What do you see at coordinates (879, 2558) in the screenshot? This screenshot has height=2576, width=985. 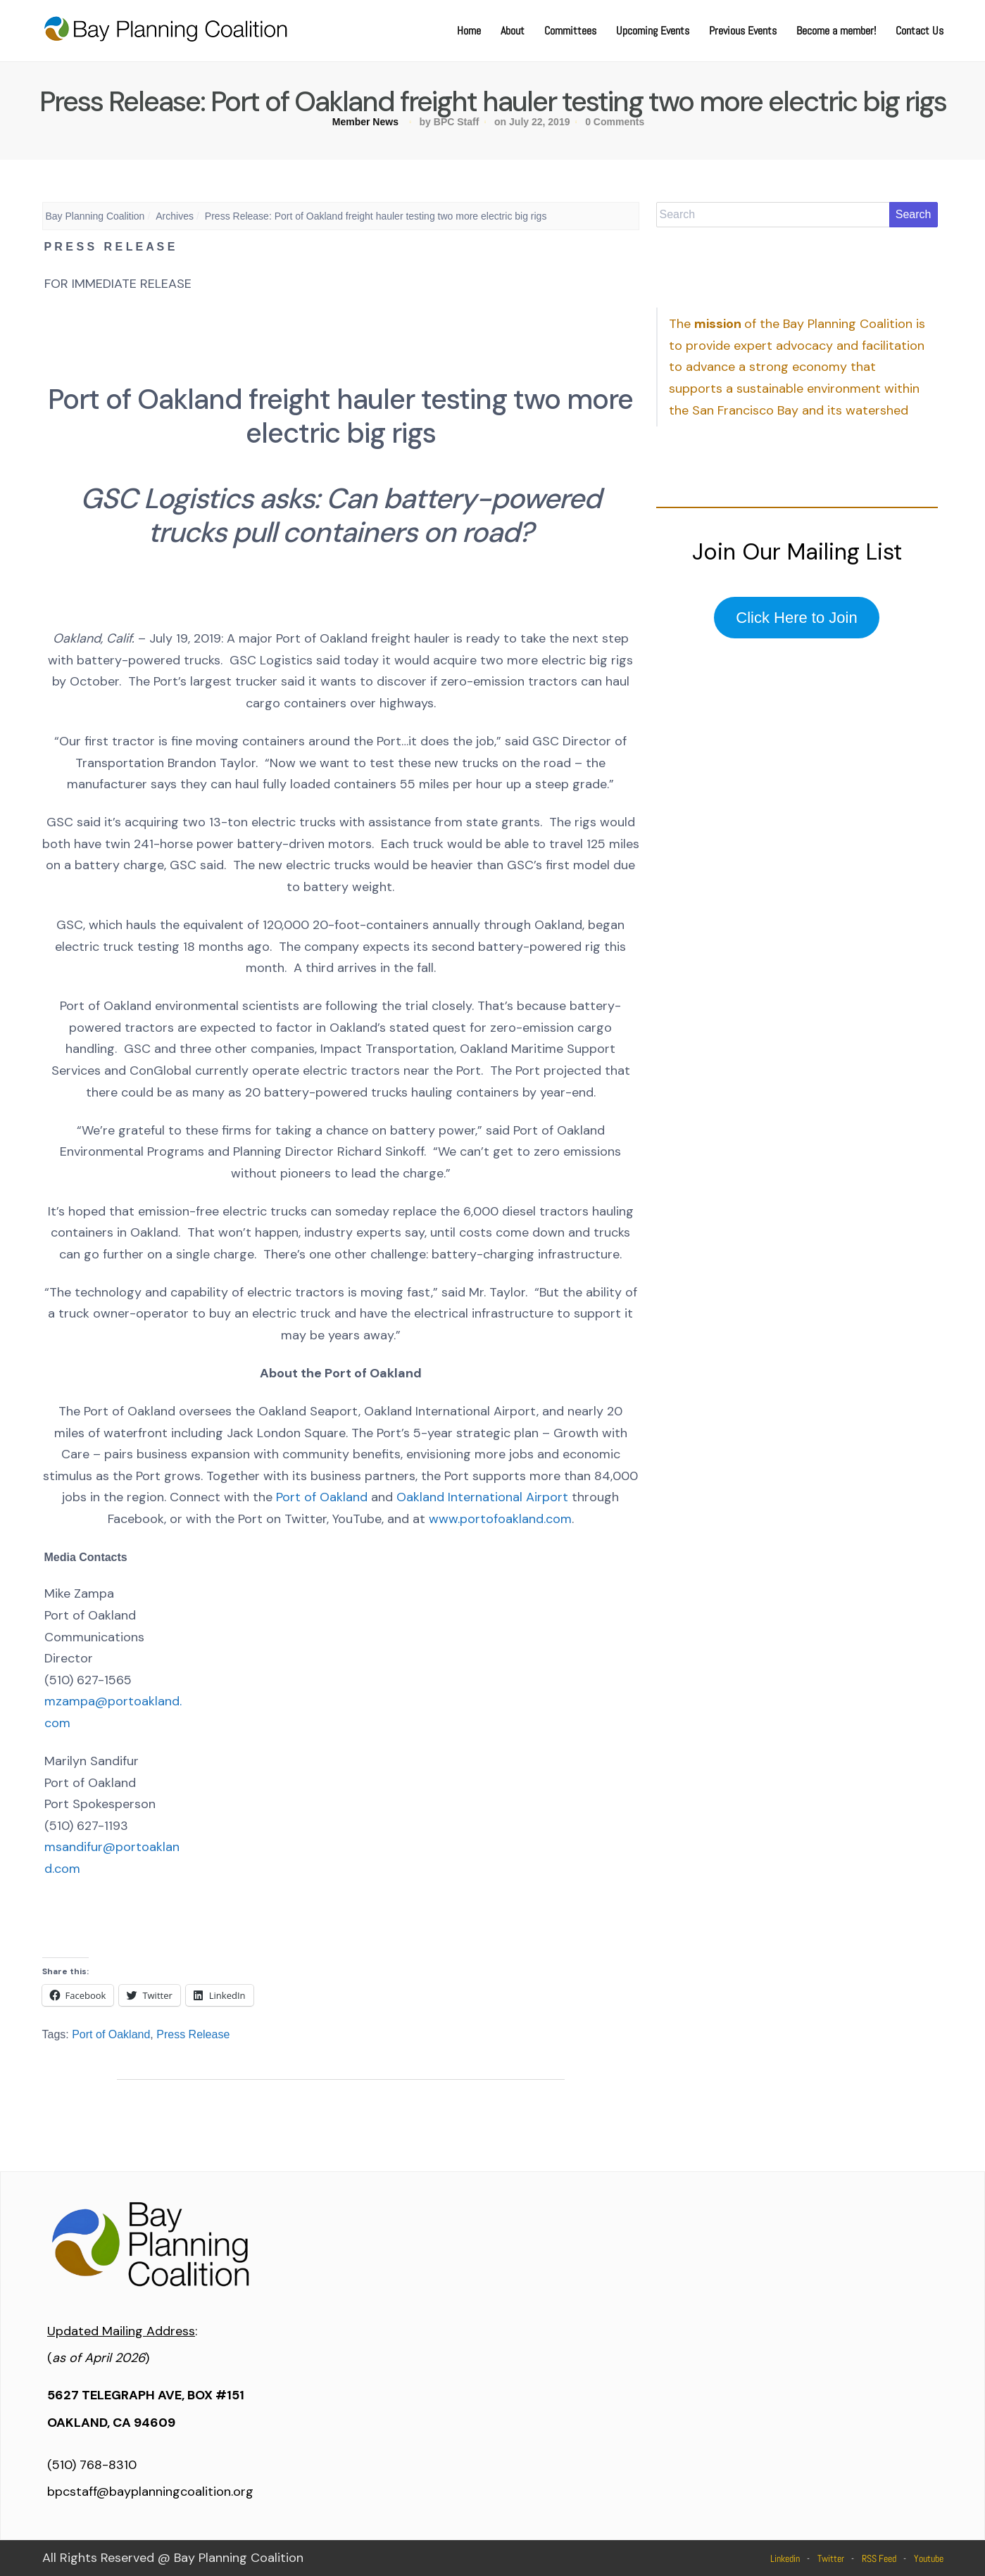 I see `RSS Feed` at bounding box center [879, 2558].